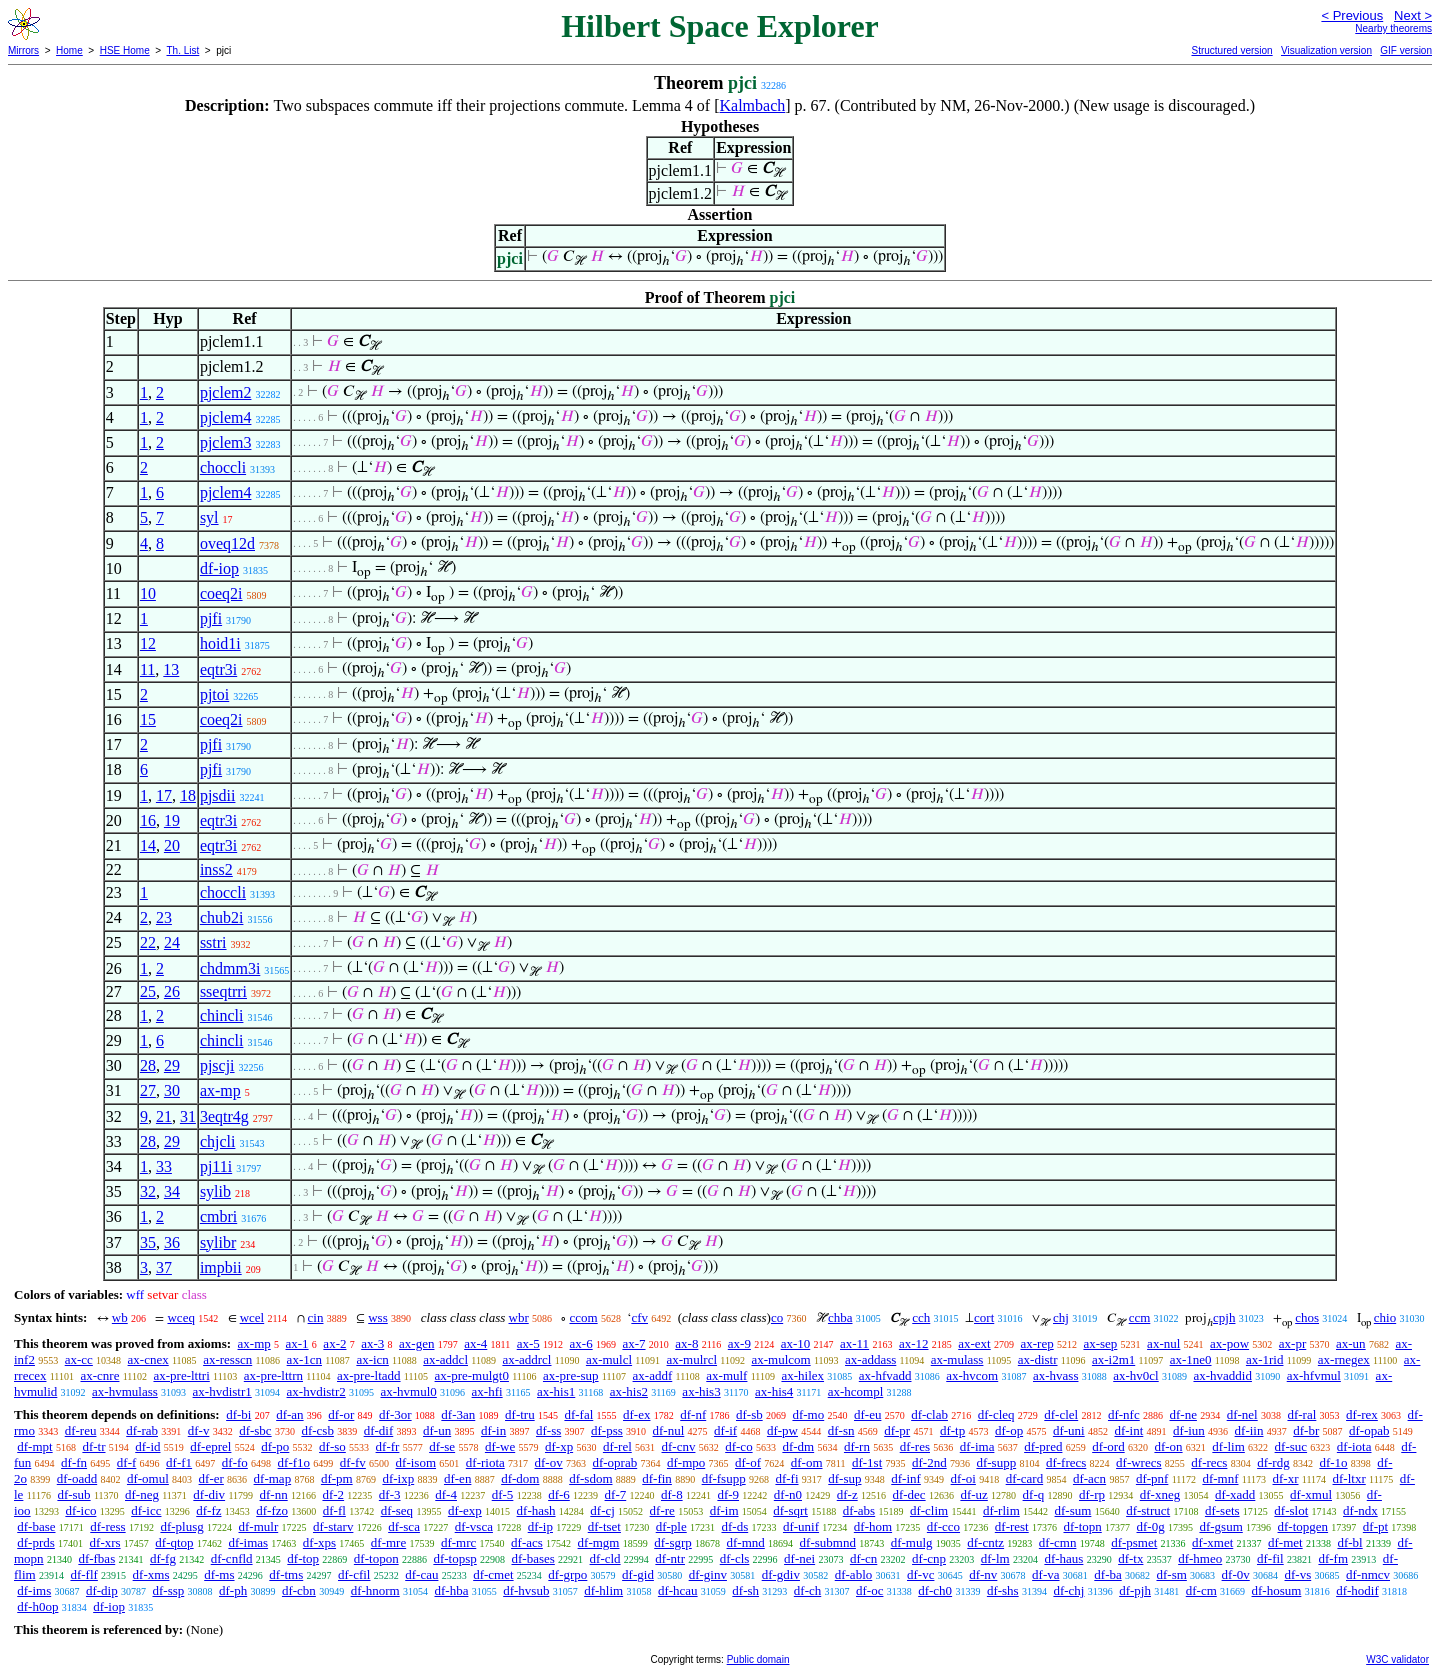  What do you see at coordinates (214, 694) in the screenshot?
I see `pjtoi` at bounding box center [214, 694].